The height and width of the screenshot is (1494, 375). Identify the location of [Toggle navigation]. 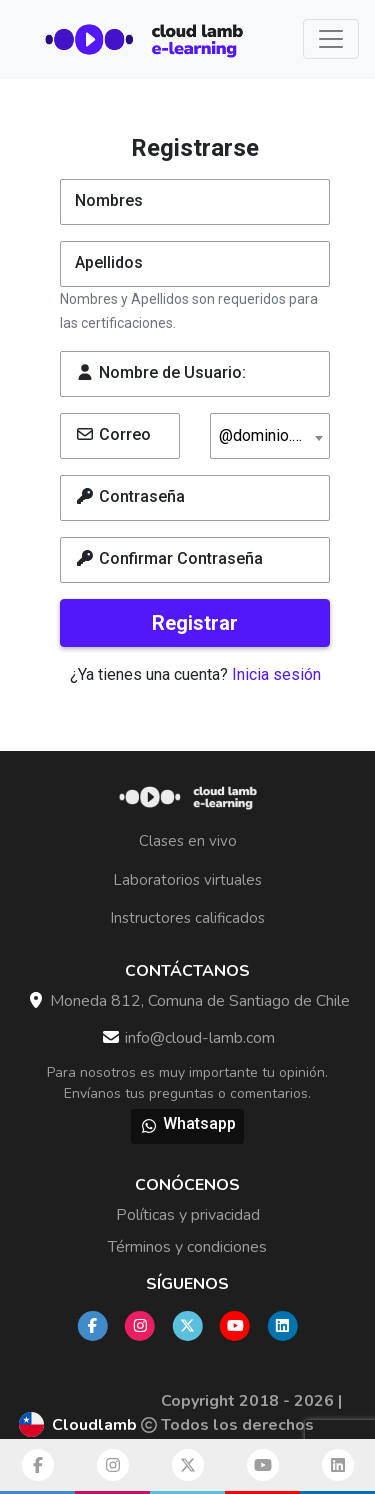
(331, 39).